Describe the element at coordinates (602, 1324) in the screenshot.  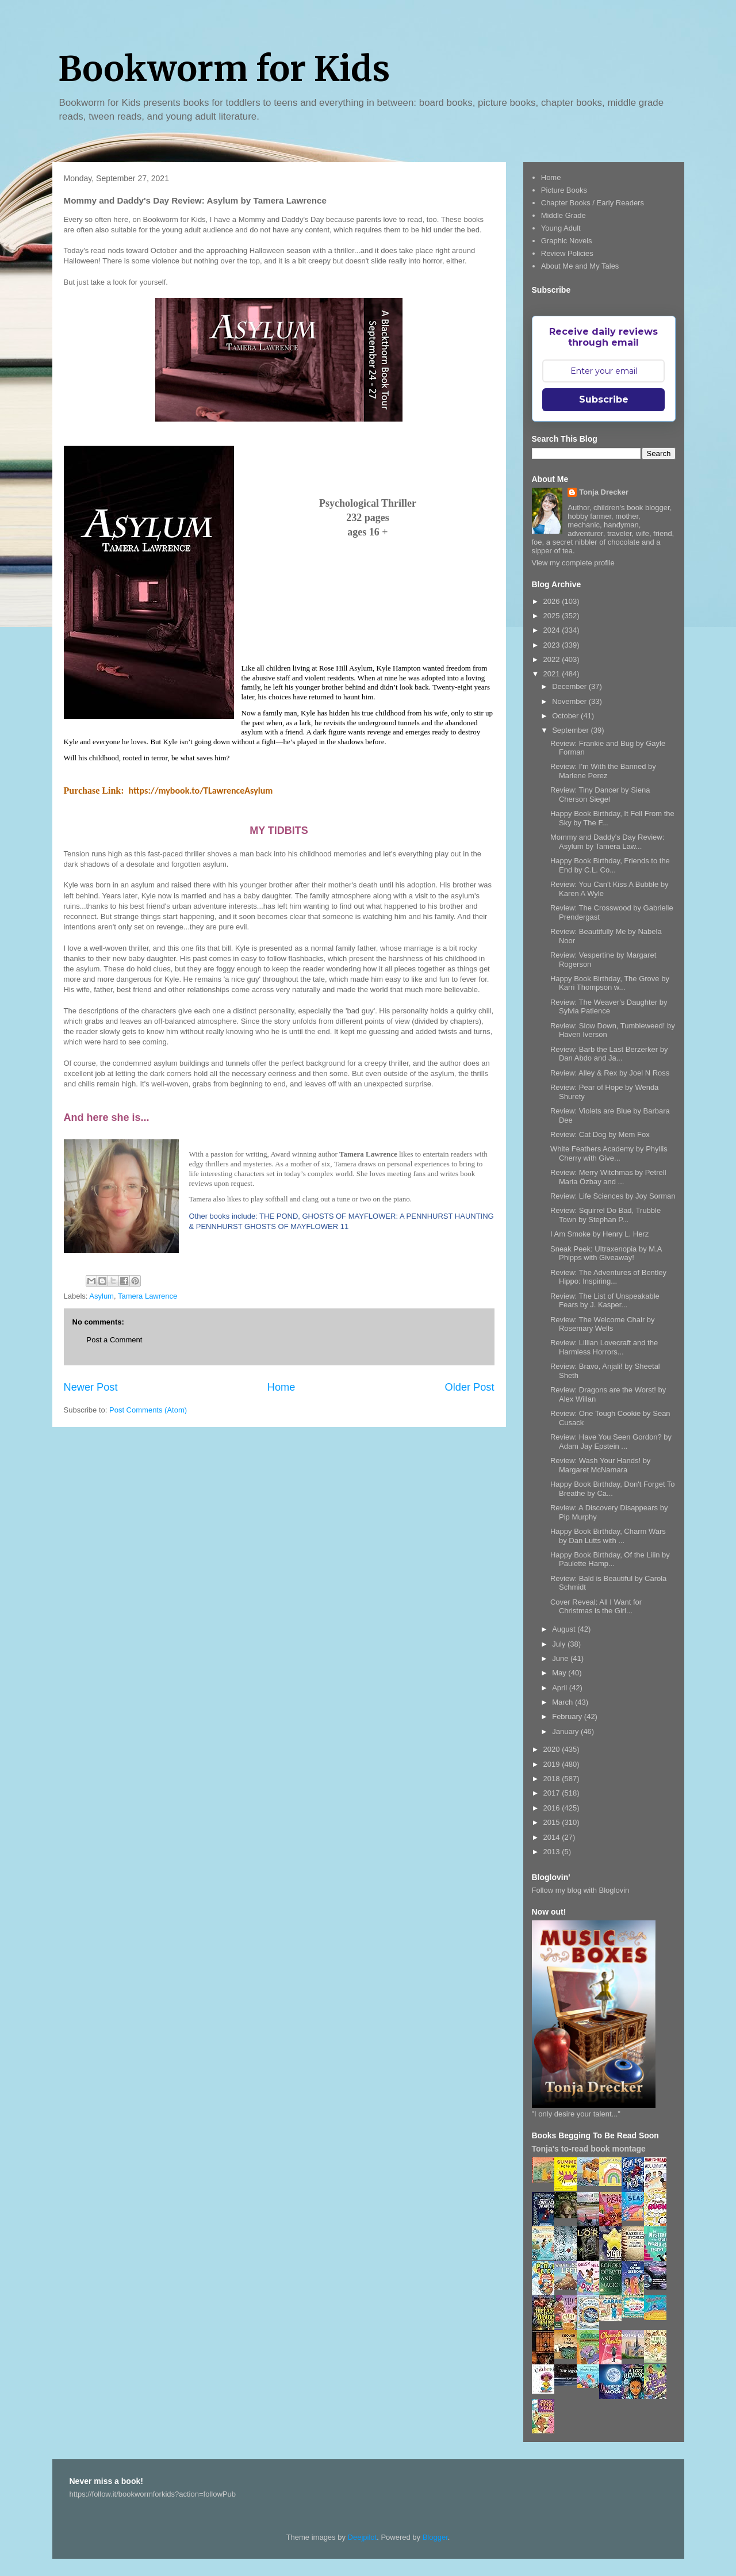
I see `Review: The Welcome Chair by Rosemary Wells` at that location.